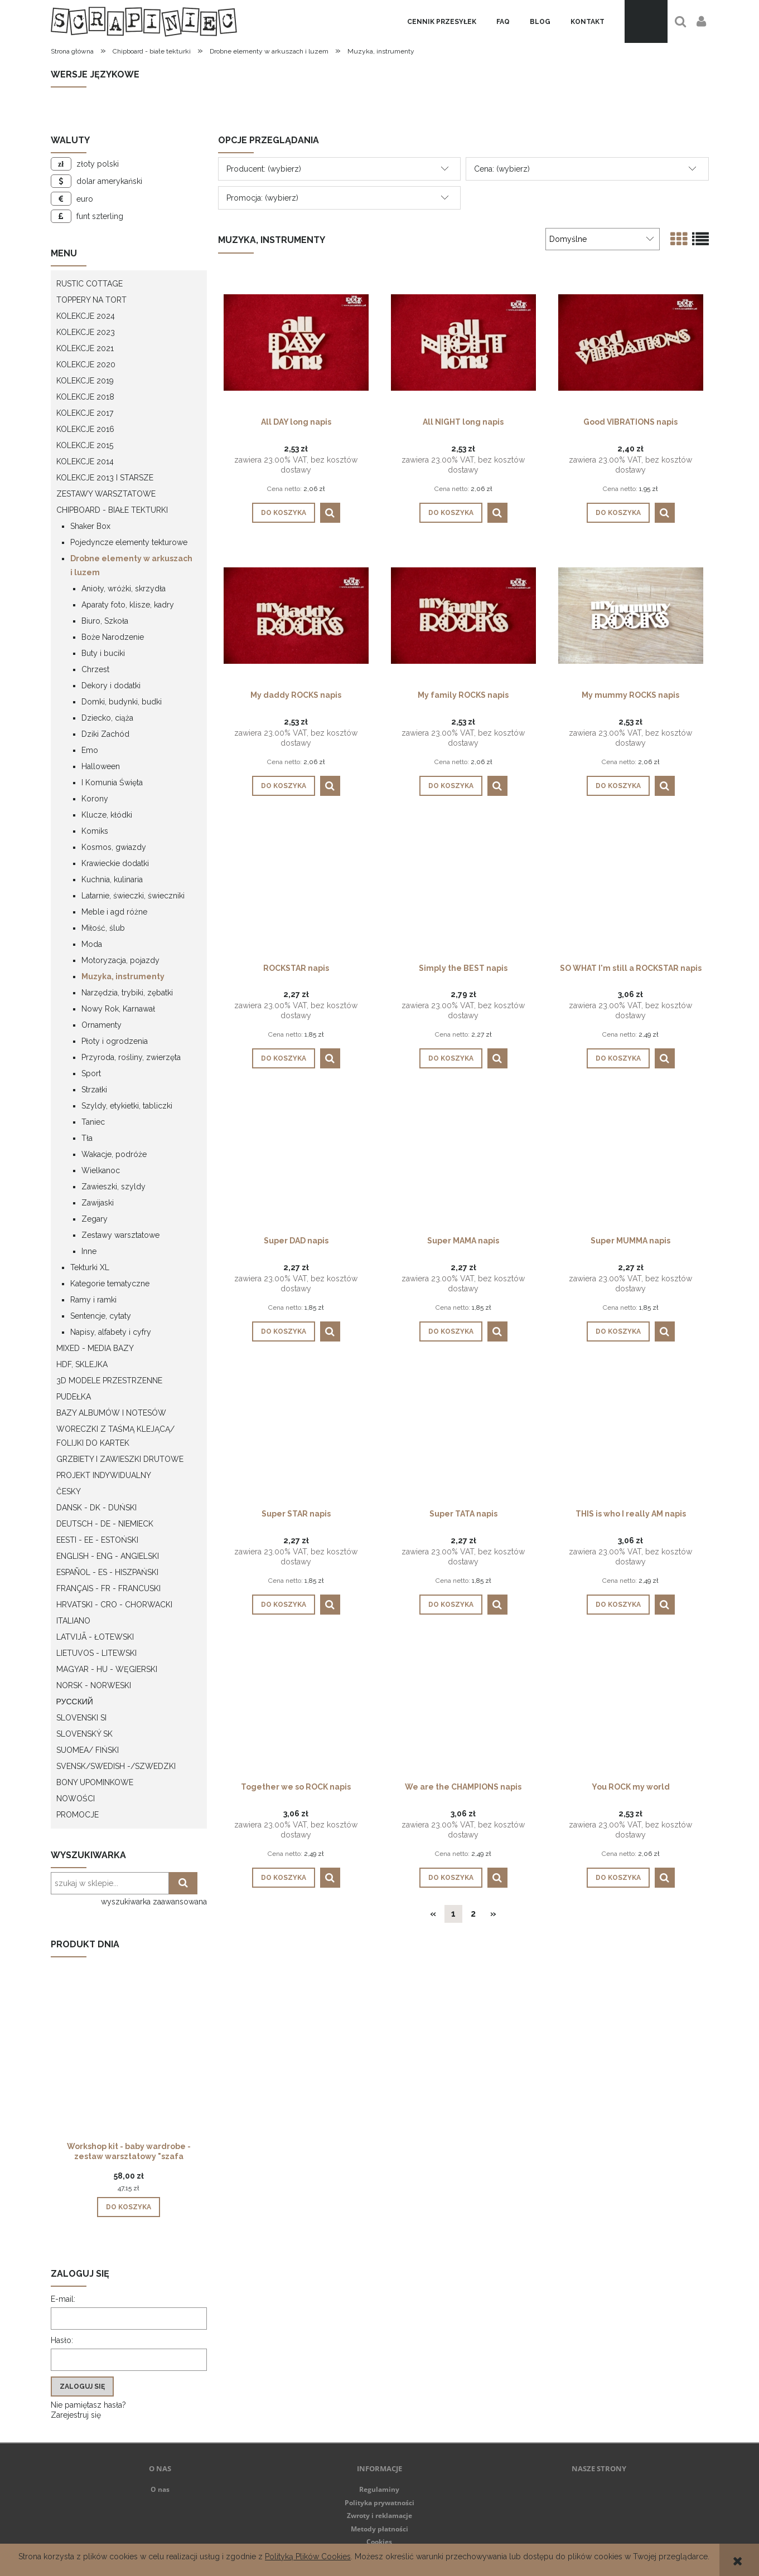 This screenshot has height=2576, width=759. What do you see at coordinates (502, 168) in the screenshot?
I see `Cena: (wybierz) [button]` at bounding box center [502, 168].